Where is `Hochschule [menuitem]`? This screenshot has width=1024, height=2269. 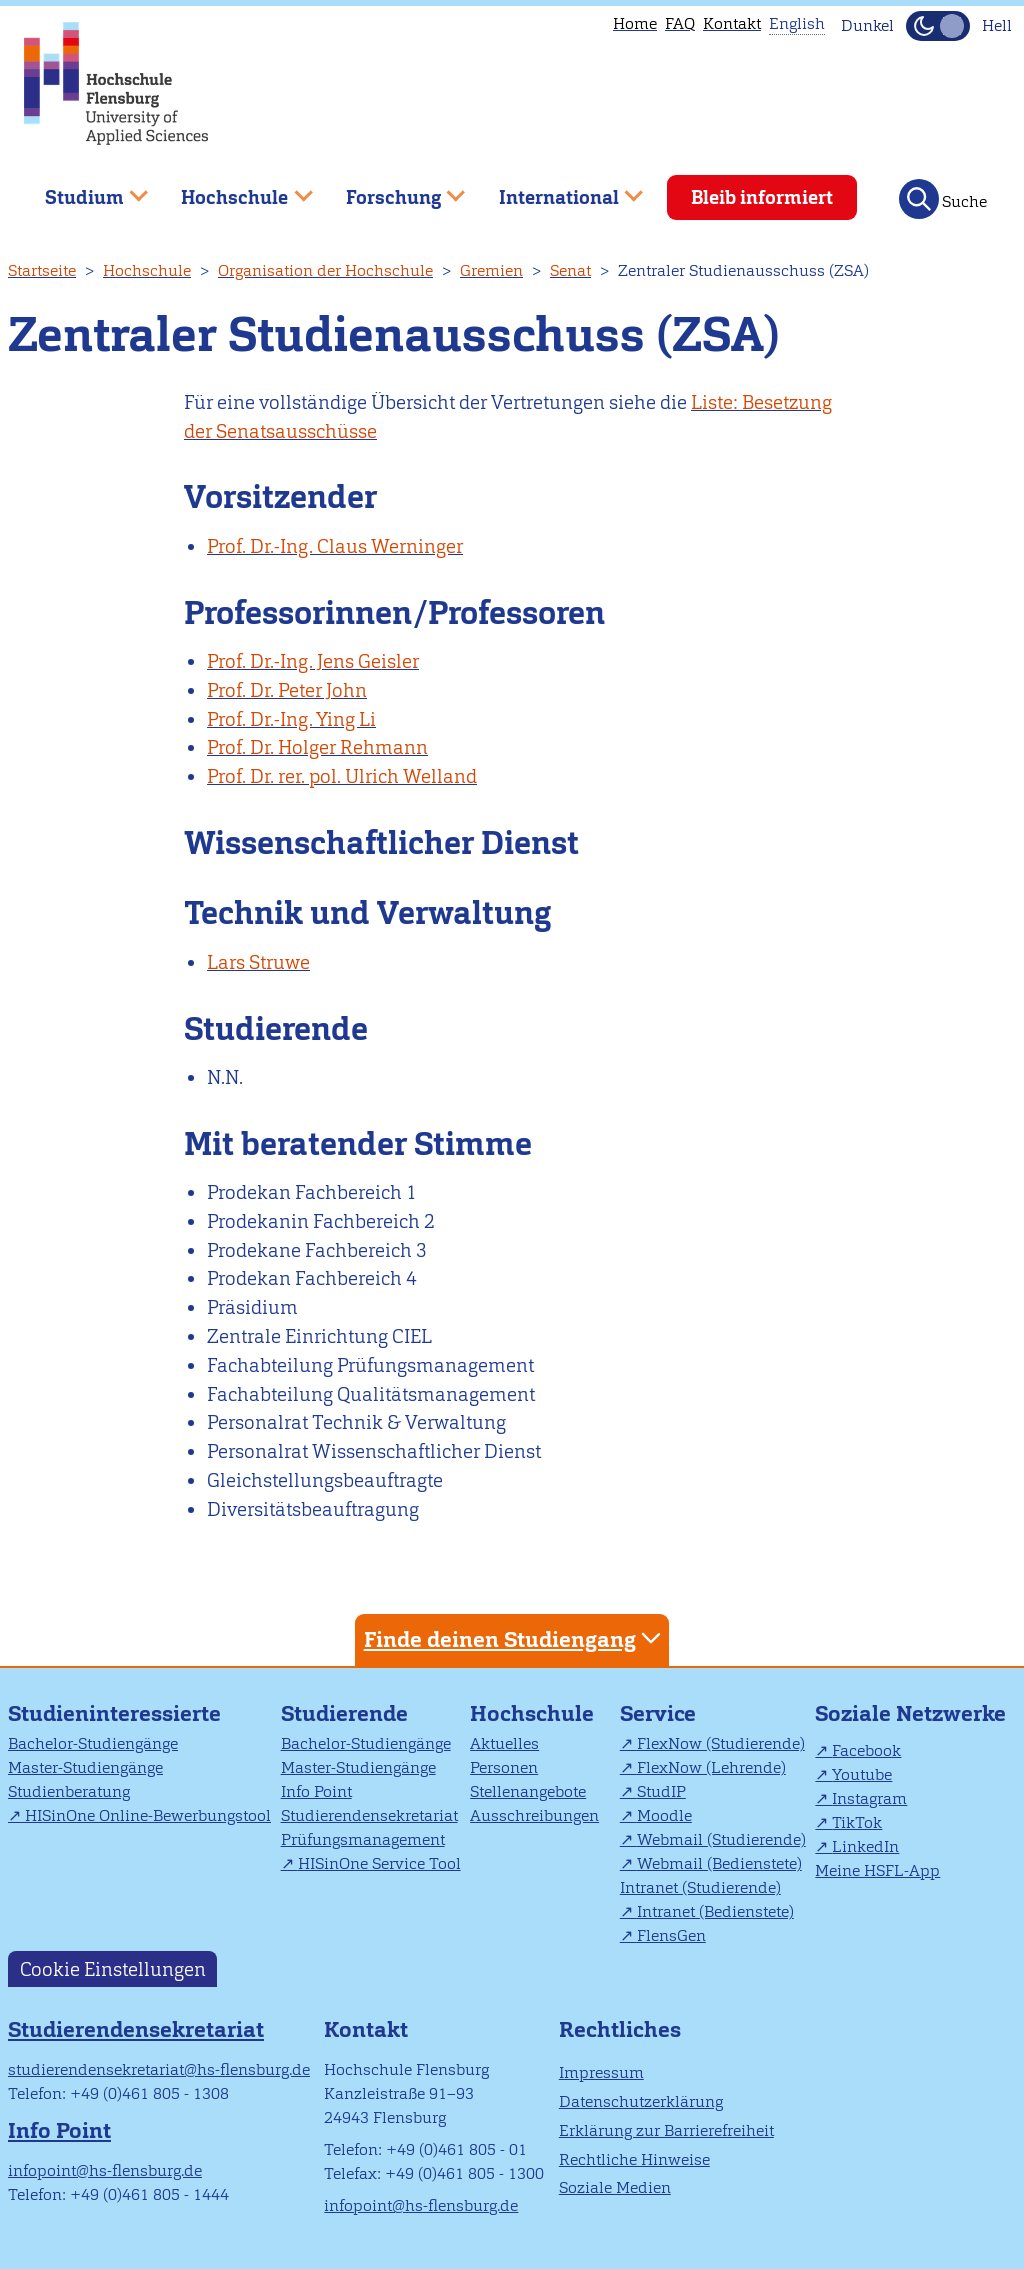
Hochschule [menuitem] is located at coordinates (233, 189).